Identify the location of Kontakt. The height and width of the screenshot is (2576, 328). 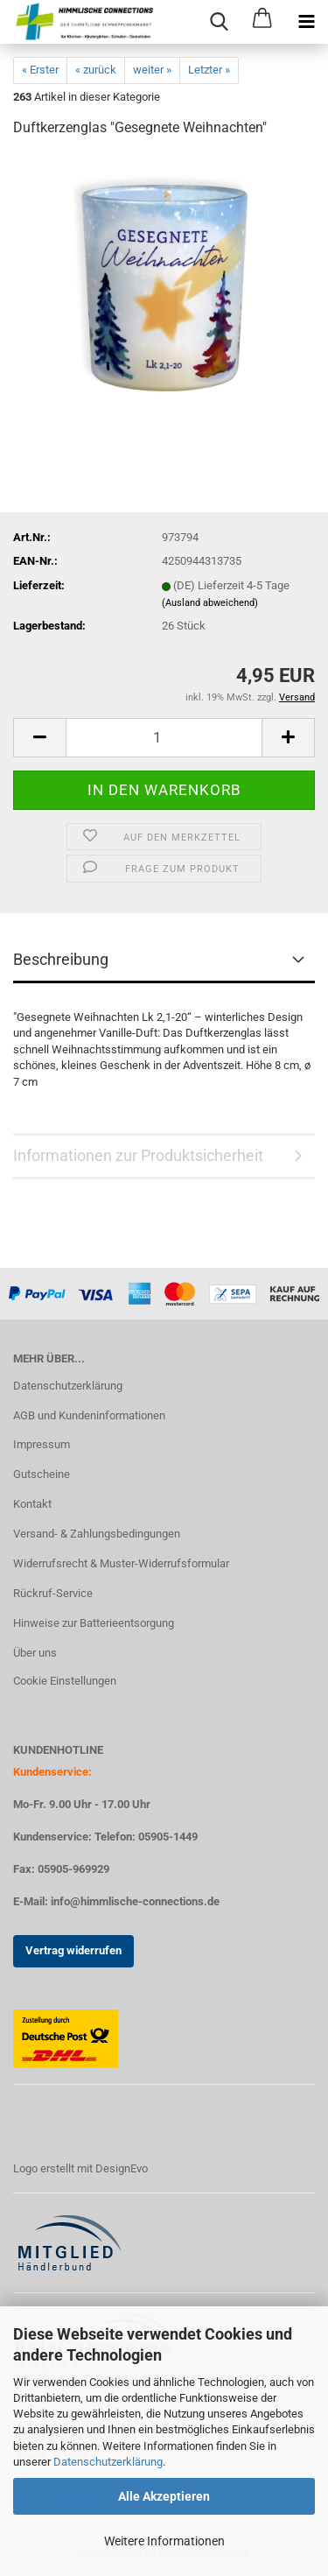
(32, 1503).